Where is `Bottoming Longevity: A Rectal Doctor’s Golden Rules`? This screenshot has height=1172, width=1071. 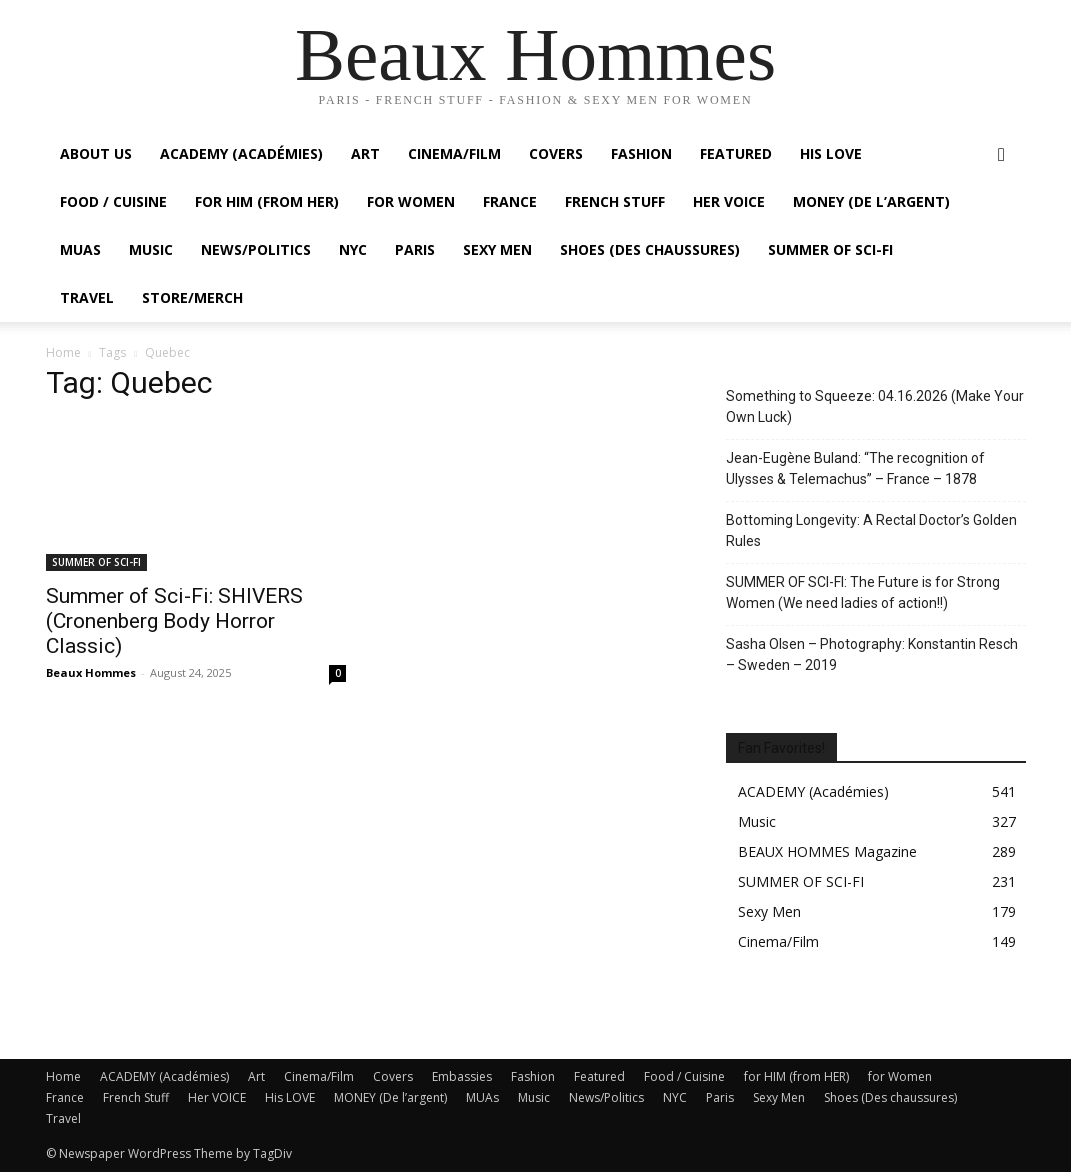 Bottoming Longevity: A Rectal Doctor’s Golden Rules is located at coordinates (871, 530).